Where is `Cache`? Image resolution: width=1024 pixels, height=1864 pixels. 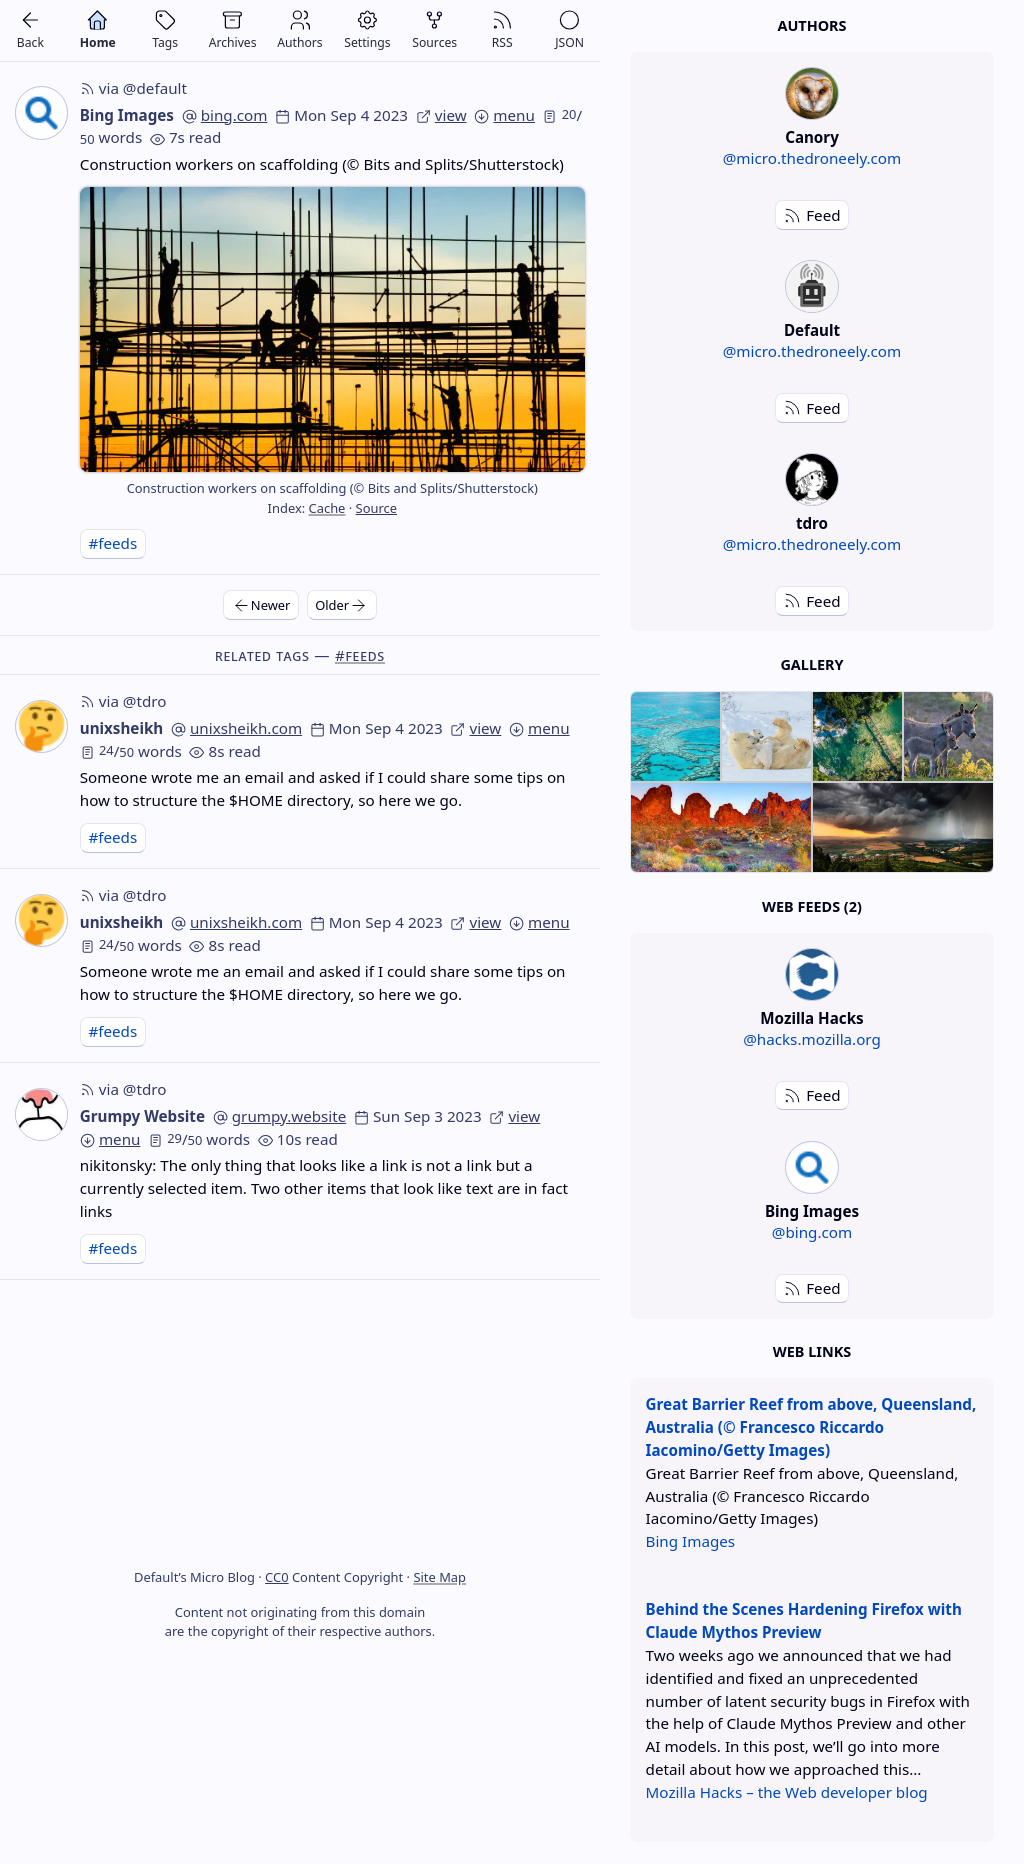
Cache is located at coordinates (327, 508).